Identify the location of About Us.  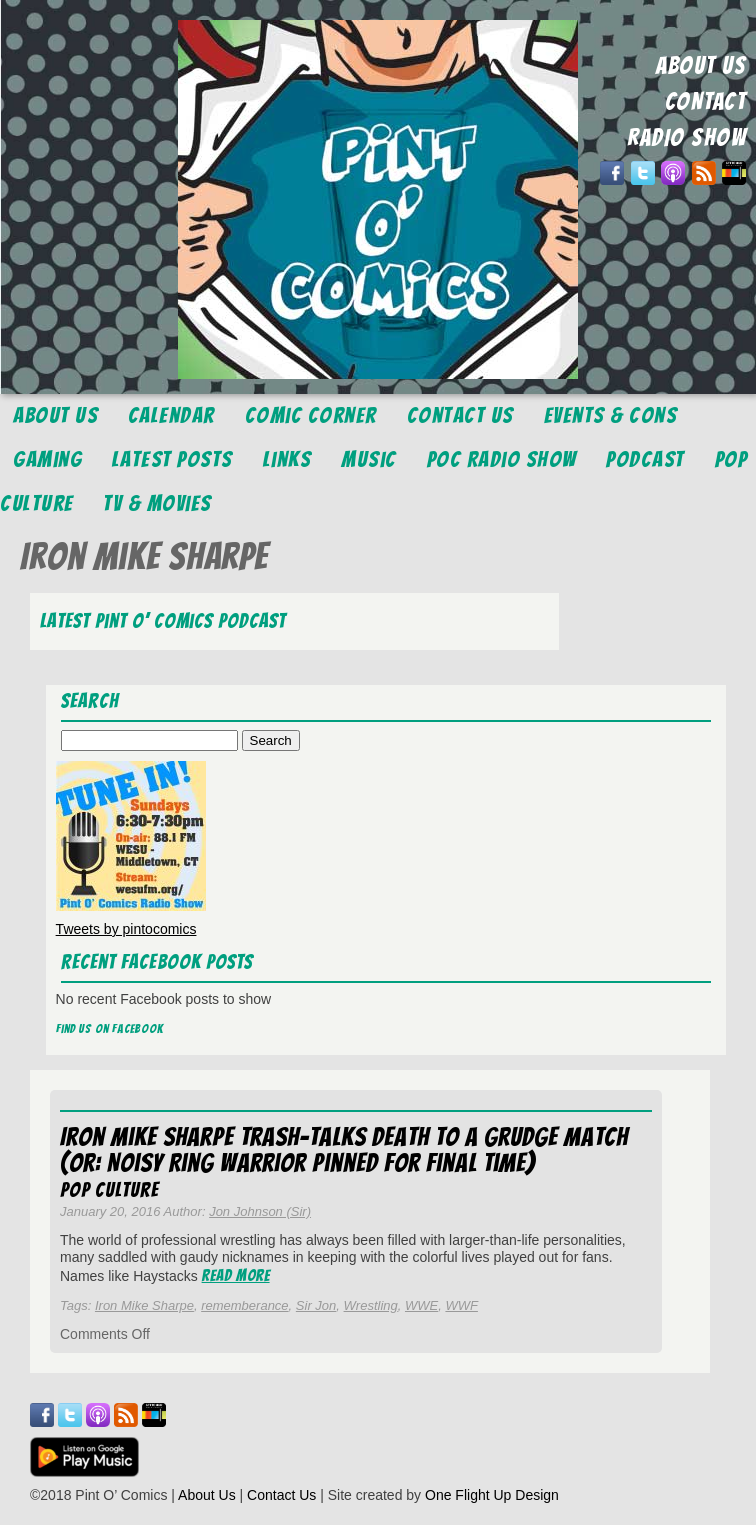
(55, 415).